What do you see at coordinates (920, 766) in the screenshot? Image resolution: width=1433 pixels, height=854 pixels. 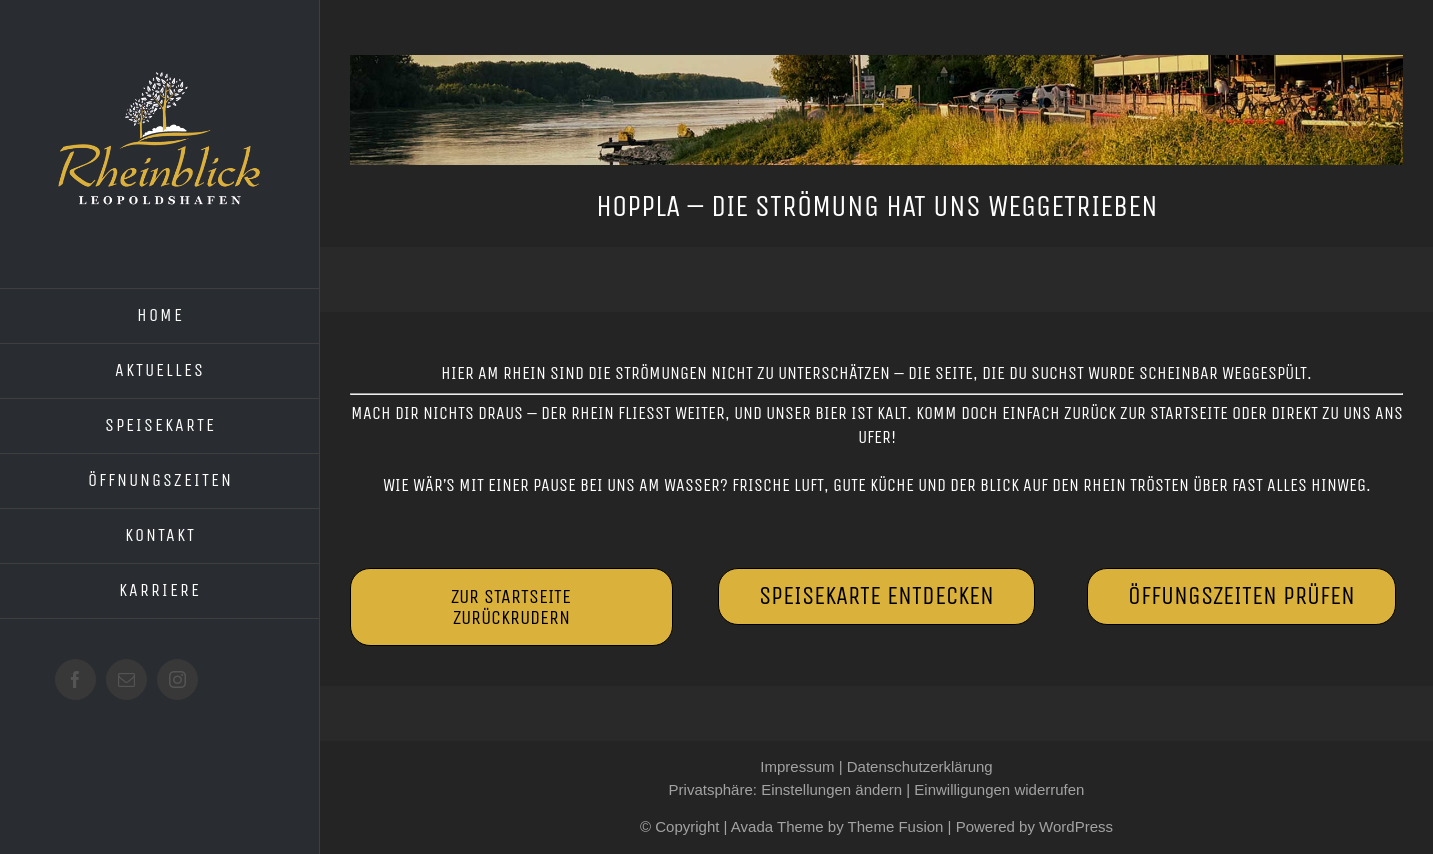 I see `Datenschutzerklärung` at bounding box center [920, 766].